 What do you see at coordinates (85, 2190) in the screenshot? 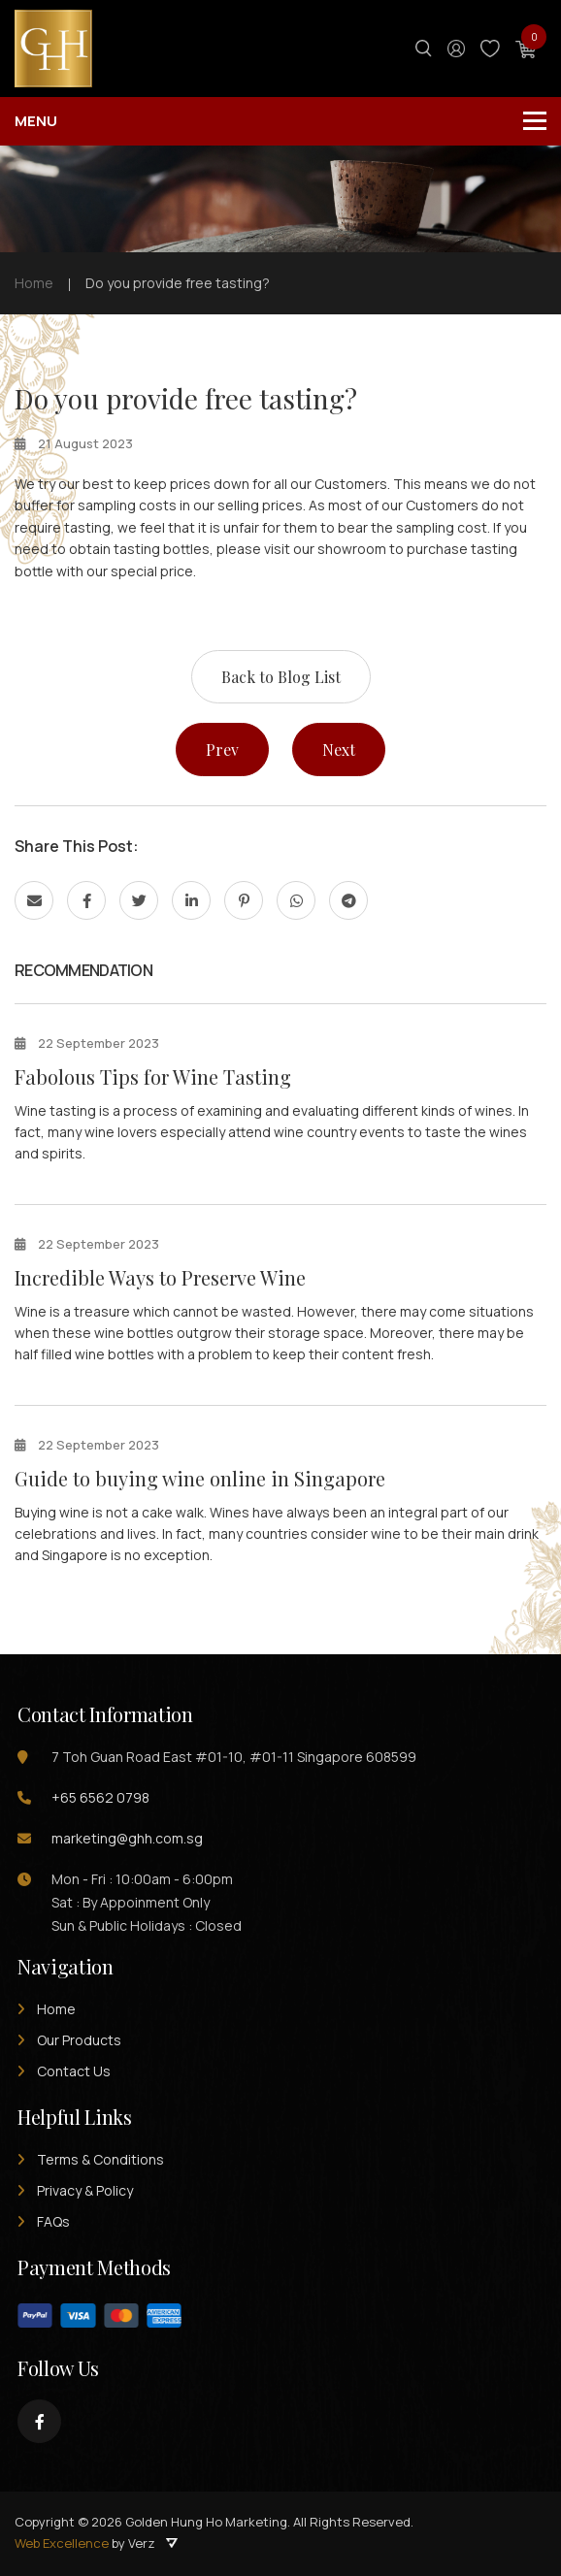
I see `Privacy & Policy` at bounding box center [85, 2190].